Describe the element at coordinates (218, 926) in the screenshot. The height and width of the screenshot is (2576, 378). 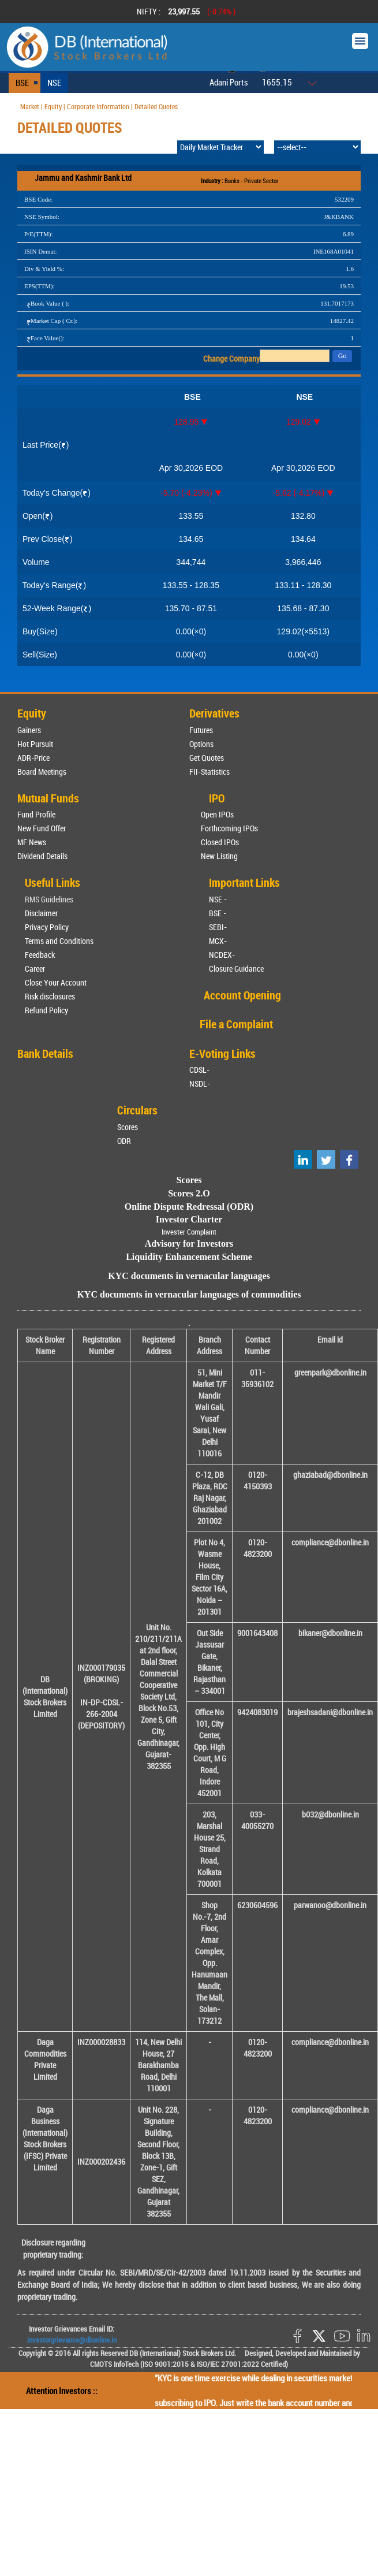
I see `SEBI-` at that location.